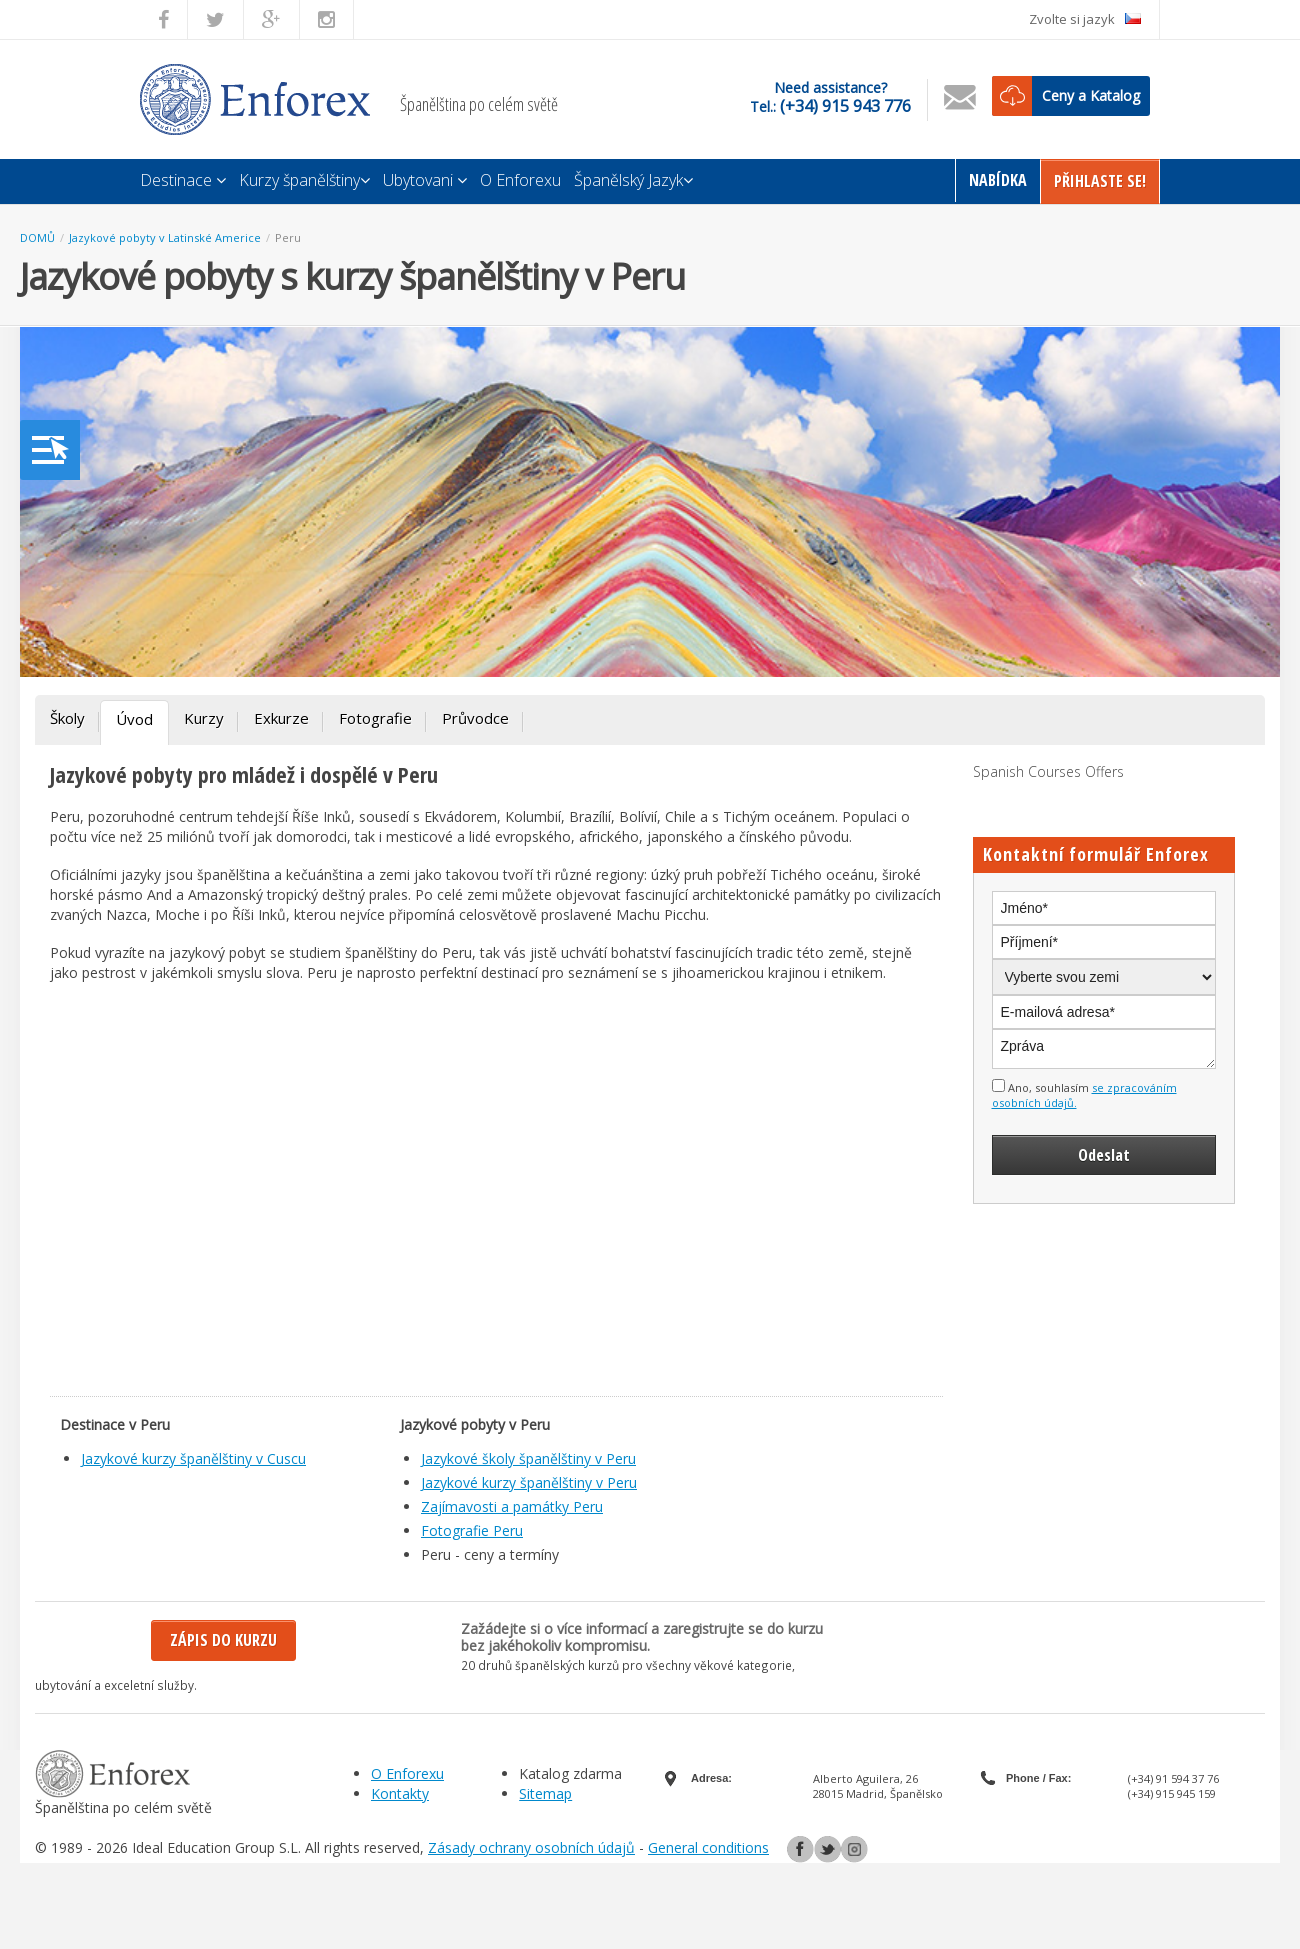 The height and width of the screenshot is (1949, 1300). What do you see at coordinates (845, 106) in the screenshot?
I see `(+34) 915 943 776` at bounding box center [845, 106].